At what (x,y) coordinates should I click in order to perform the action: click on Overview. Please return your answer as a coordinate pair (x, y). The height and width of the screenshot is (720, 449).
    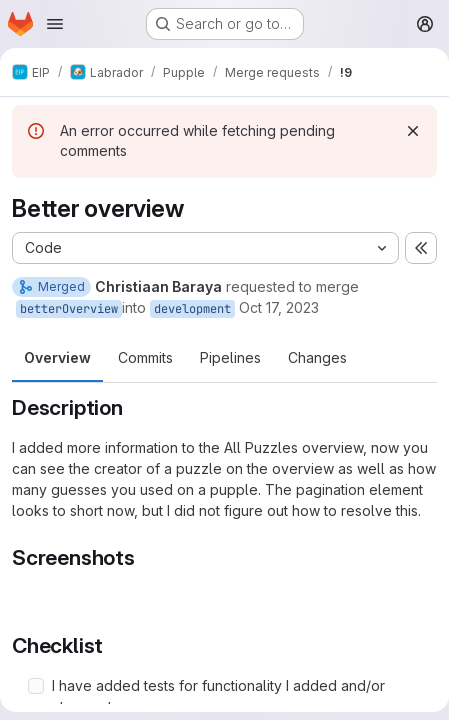
    Looking at the image, I should click on (57, 357).